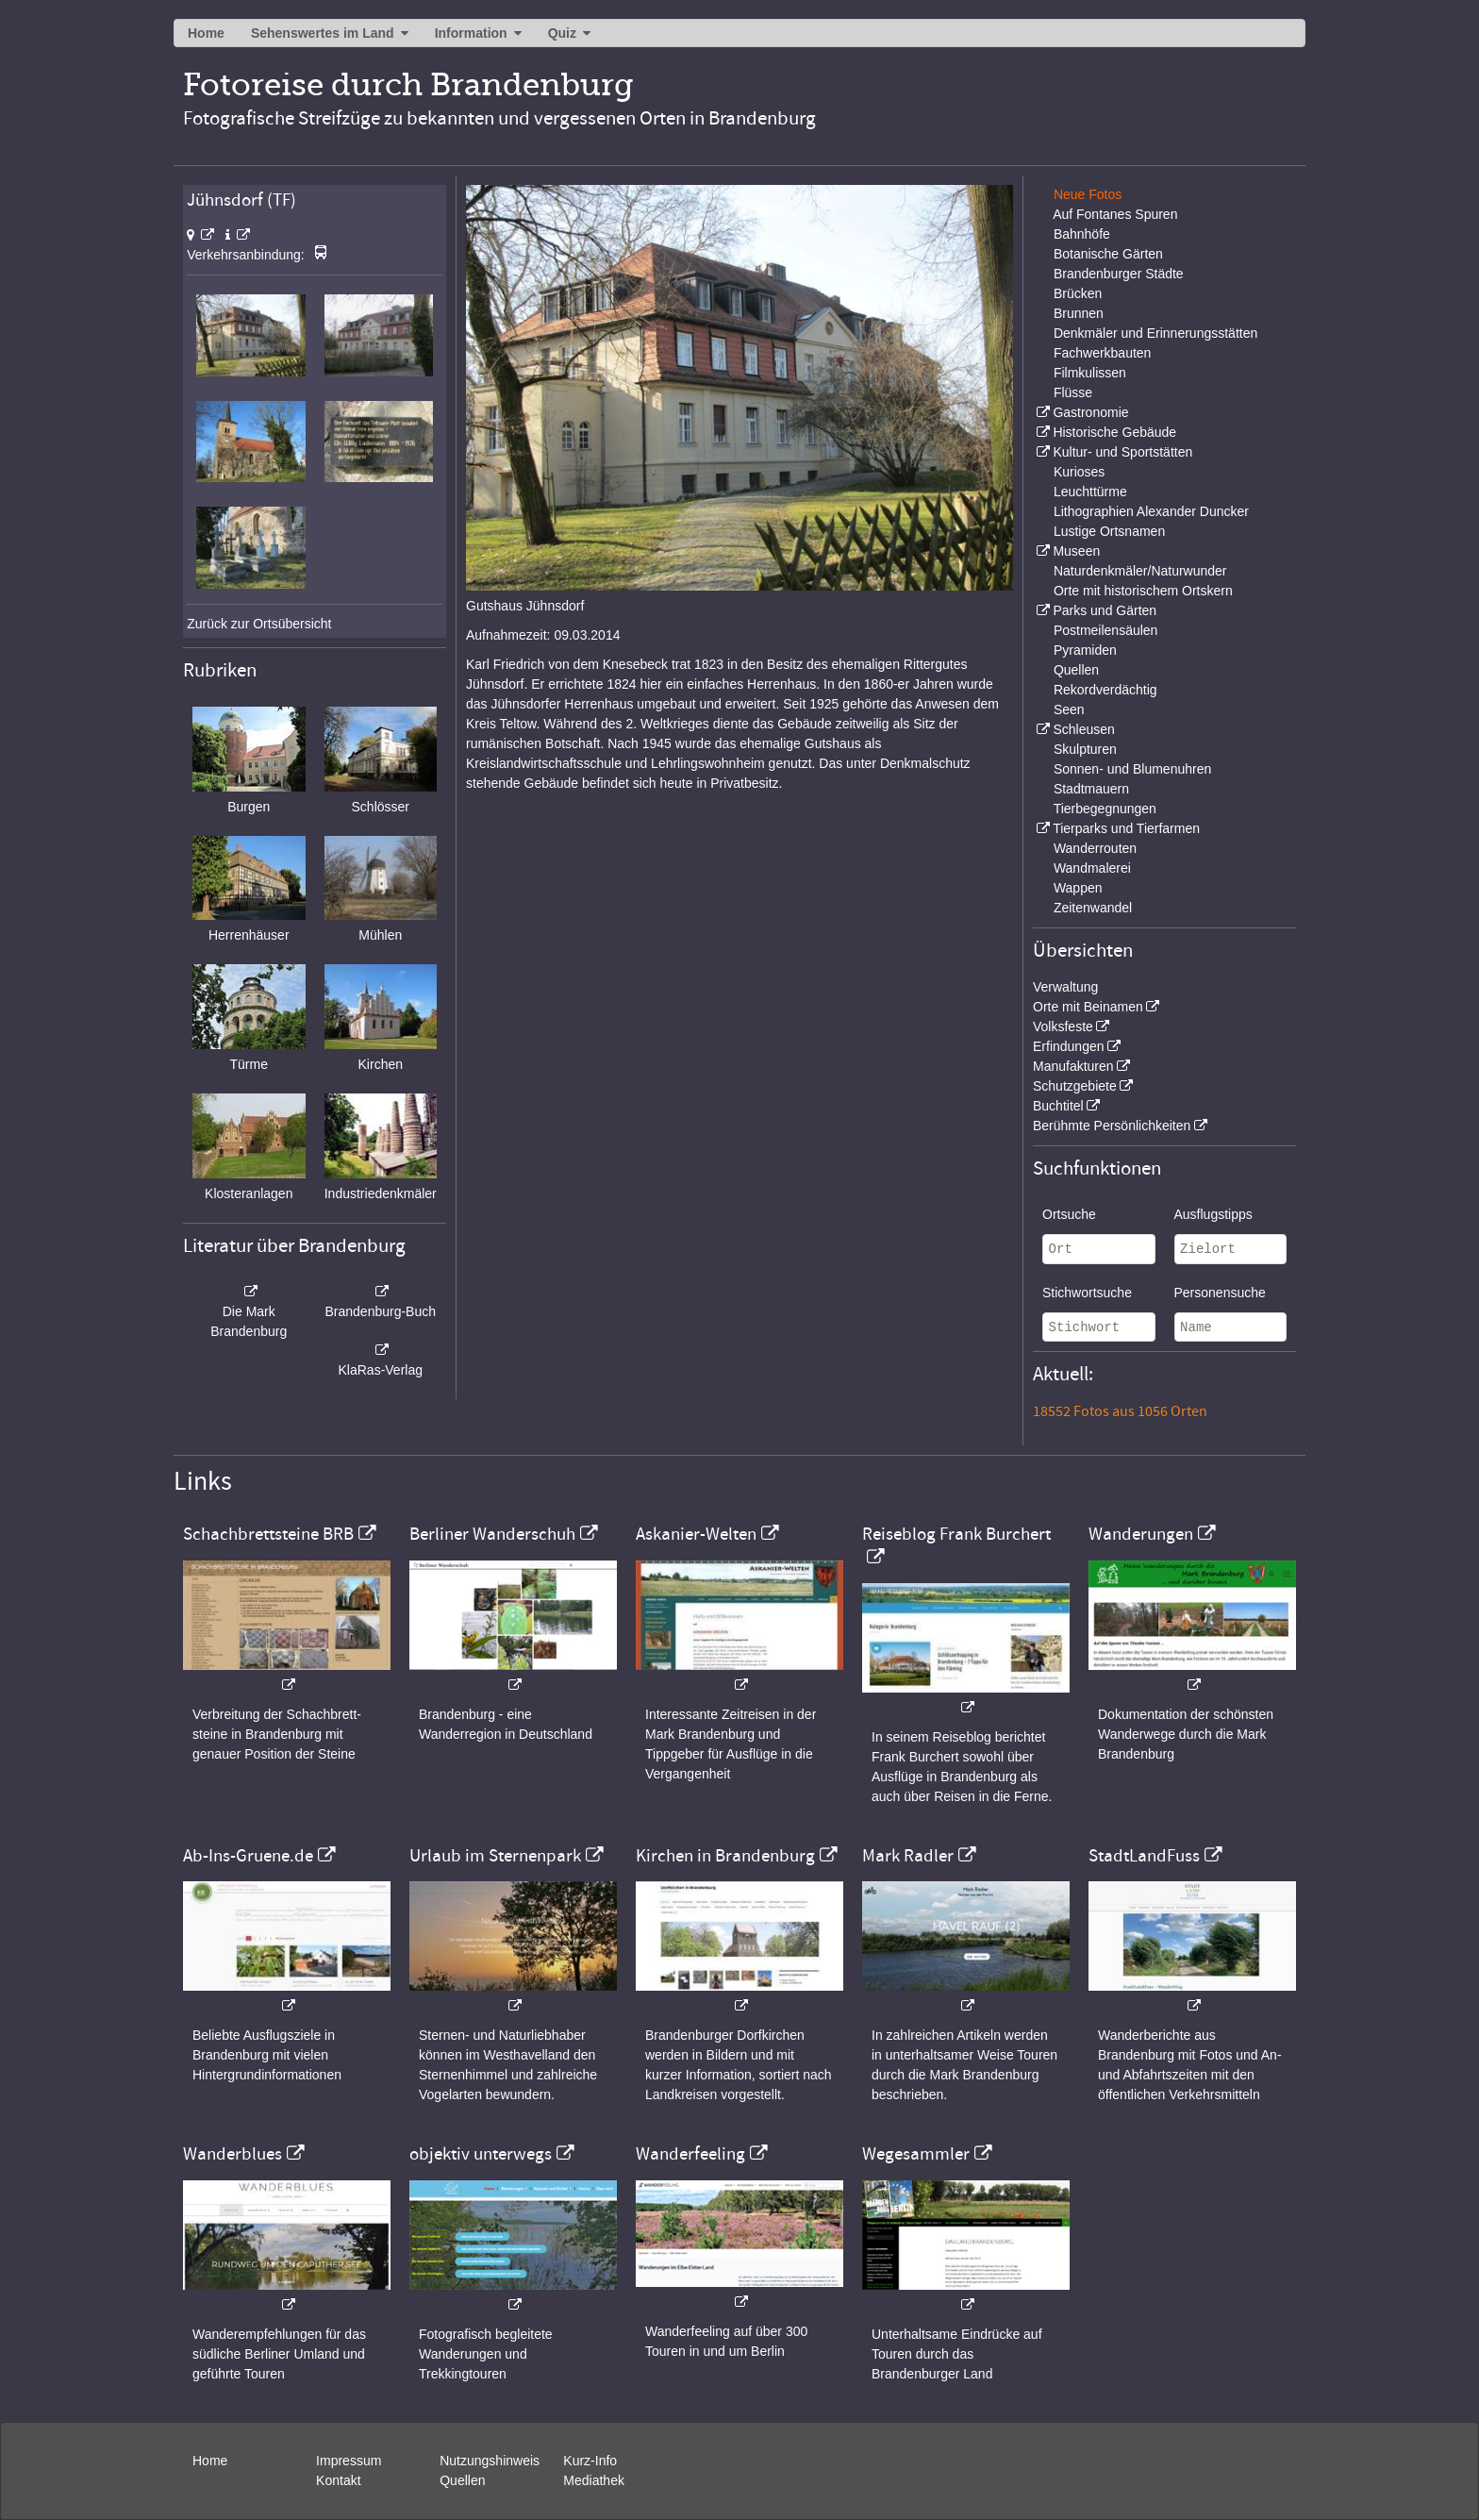 This screenshot has width=1479, height=2520. Describe the element at coordinates (696, 1534) in the screenshot. I see `Askanier-Welten` at that location.